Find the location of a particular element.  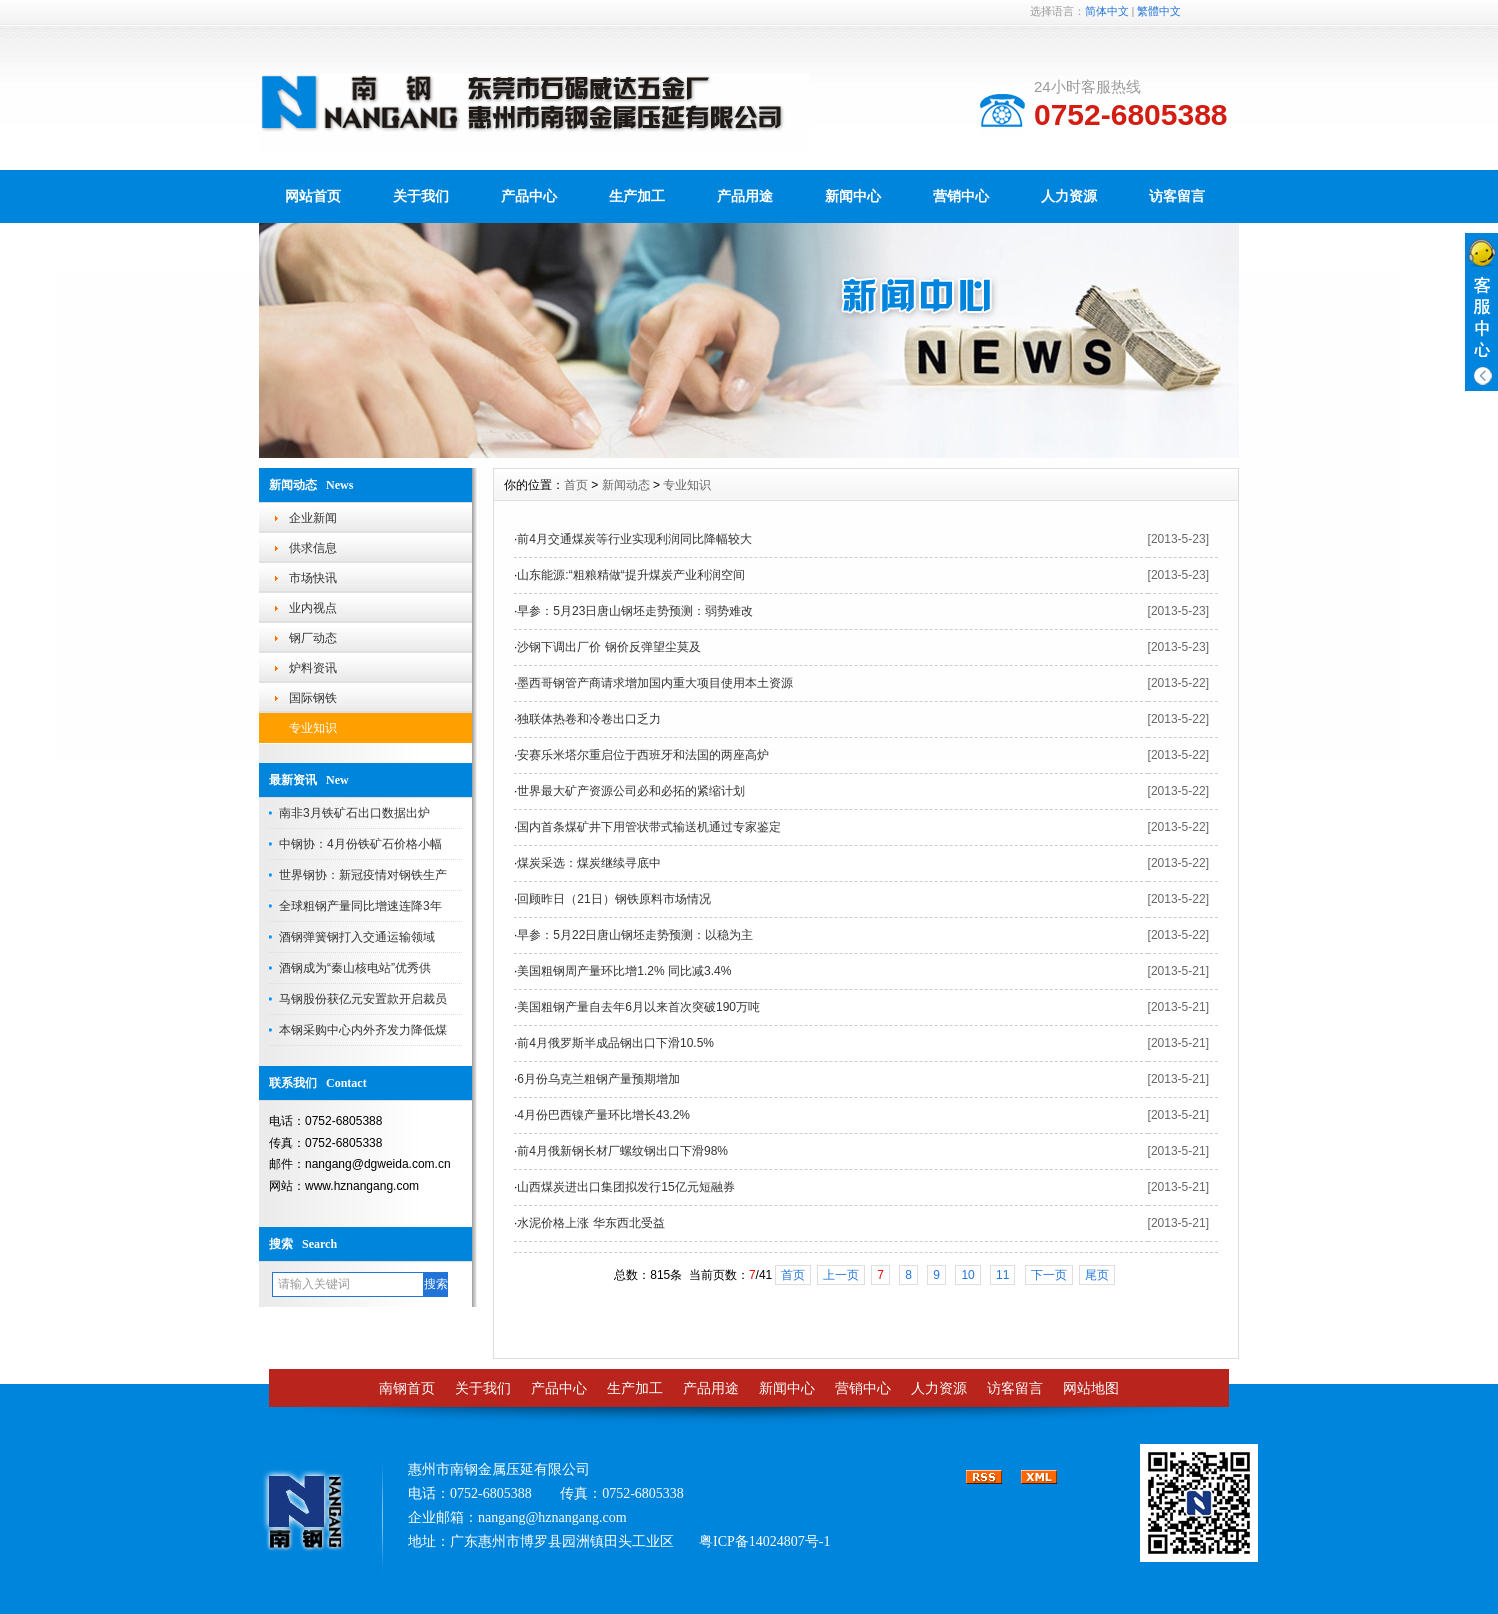

水泥价格上涨 华东西北受益 is located at coordinates (590, 1223).